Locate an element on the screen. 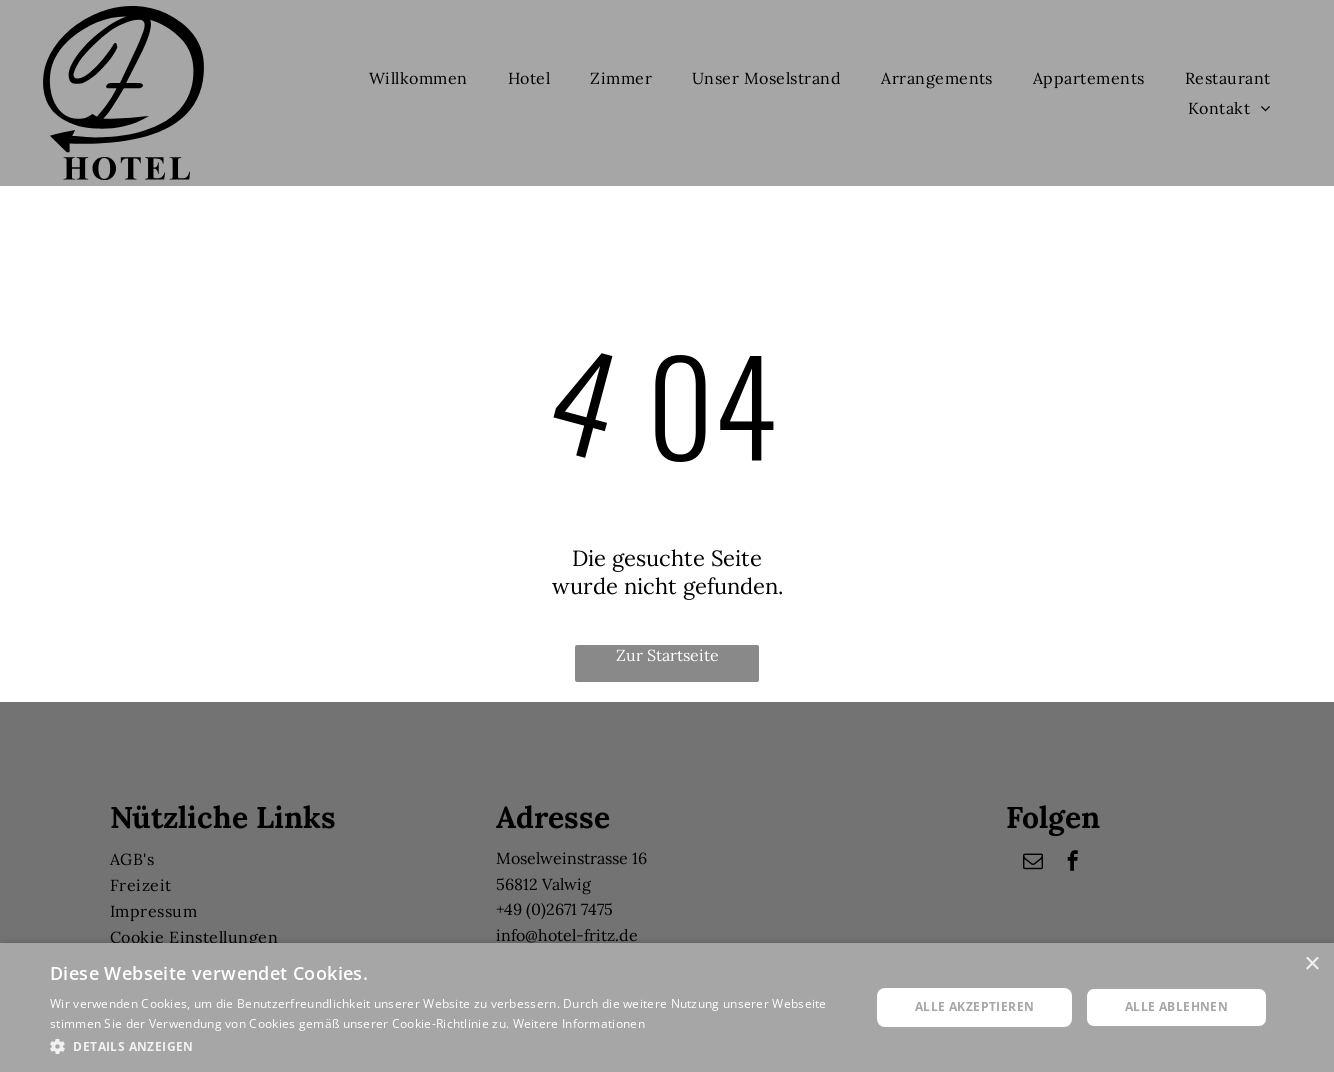 This screenshot has width=1334, height=1072. [button] is located at coordinates (448, 1045).